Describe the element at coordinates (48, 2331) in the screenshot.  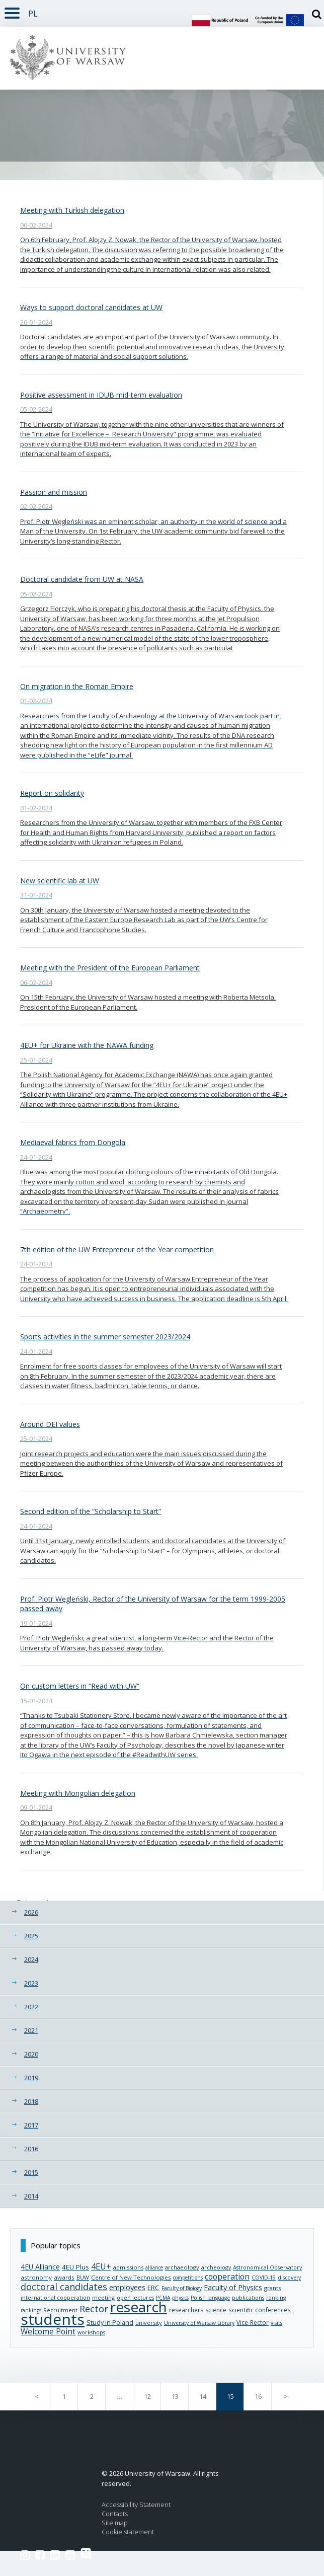
I see `Welcome Point` at that location.